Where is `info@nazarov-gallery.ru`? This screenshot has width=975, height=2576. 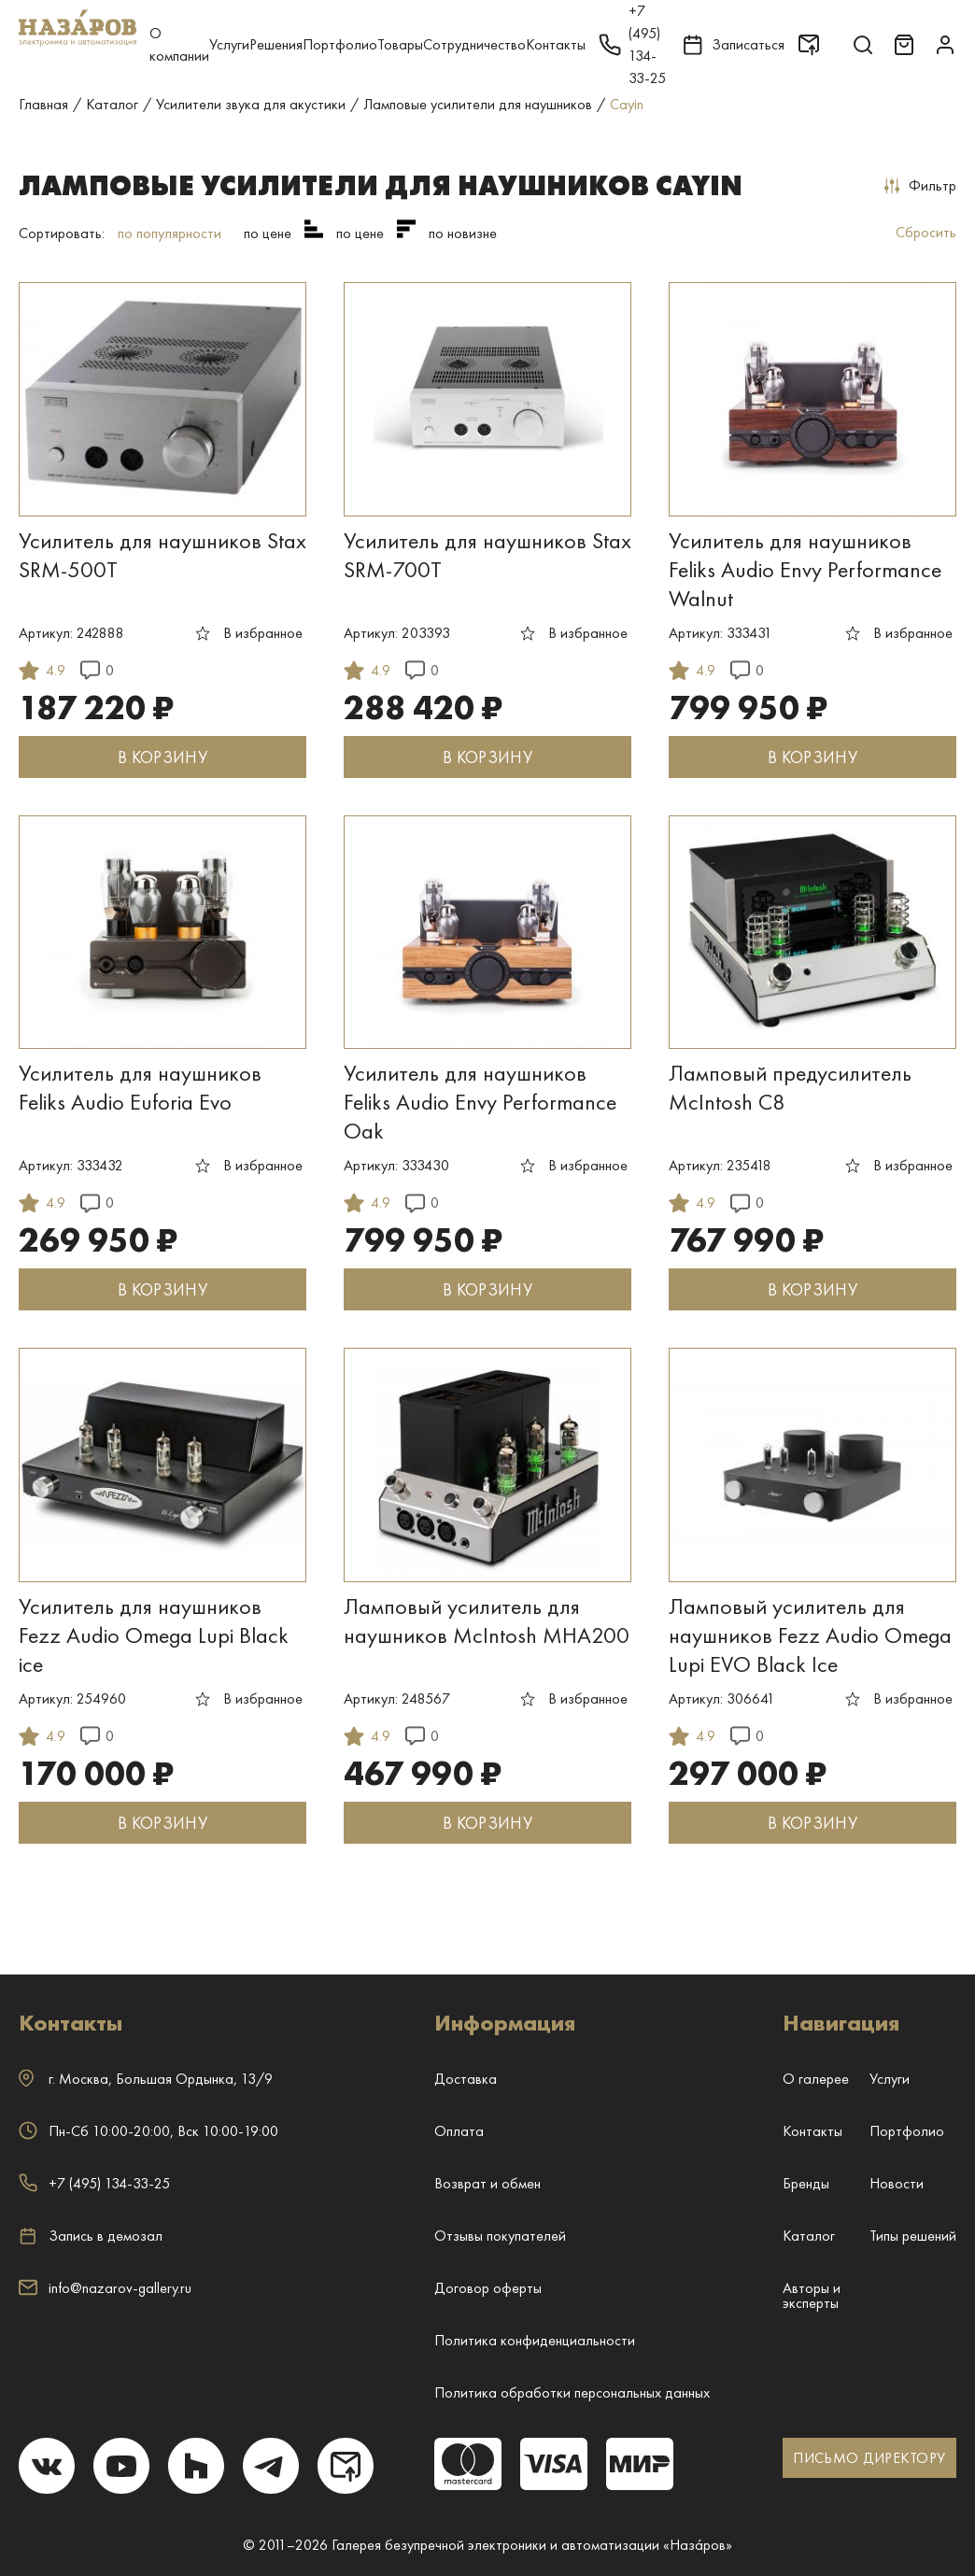
info@nazarov-gallery.ru is located at coordinates (105, 2288).